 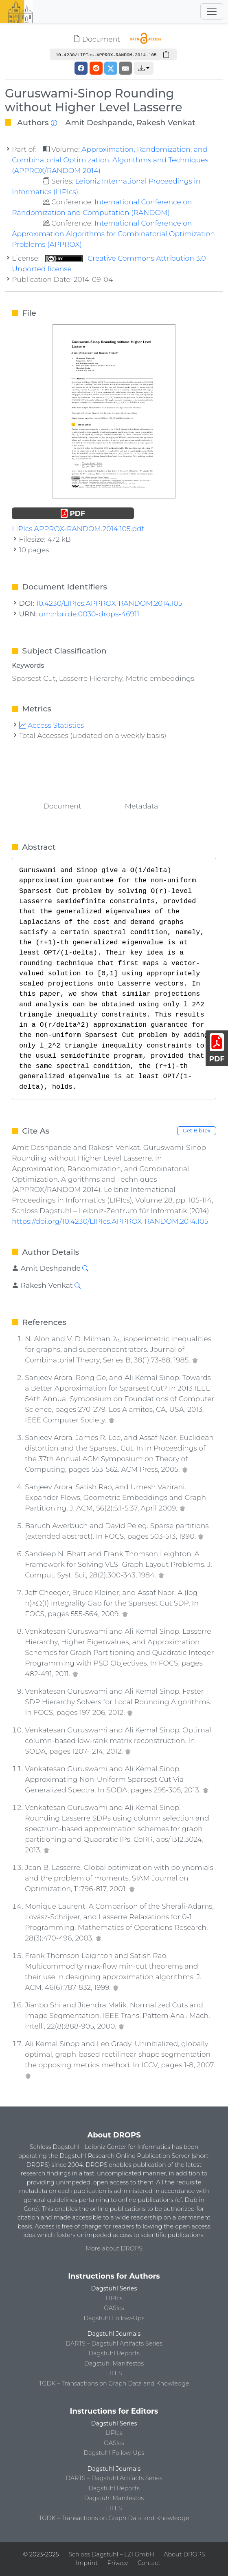 I want to click on More about DROPS, so click(x=114, y=2248).